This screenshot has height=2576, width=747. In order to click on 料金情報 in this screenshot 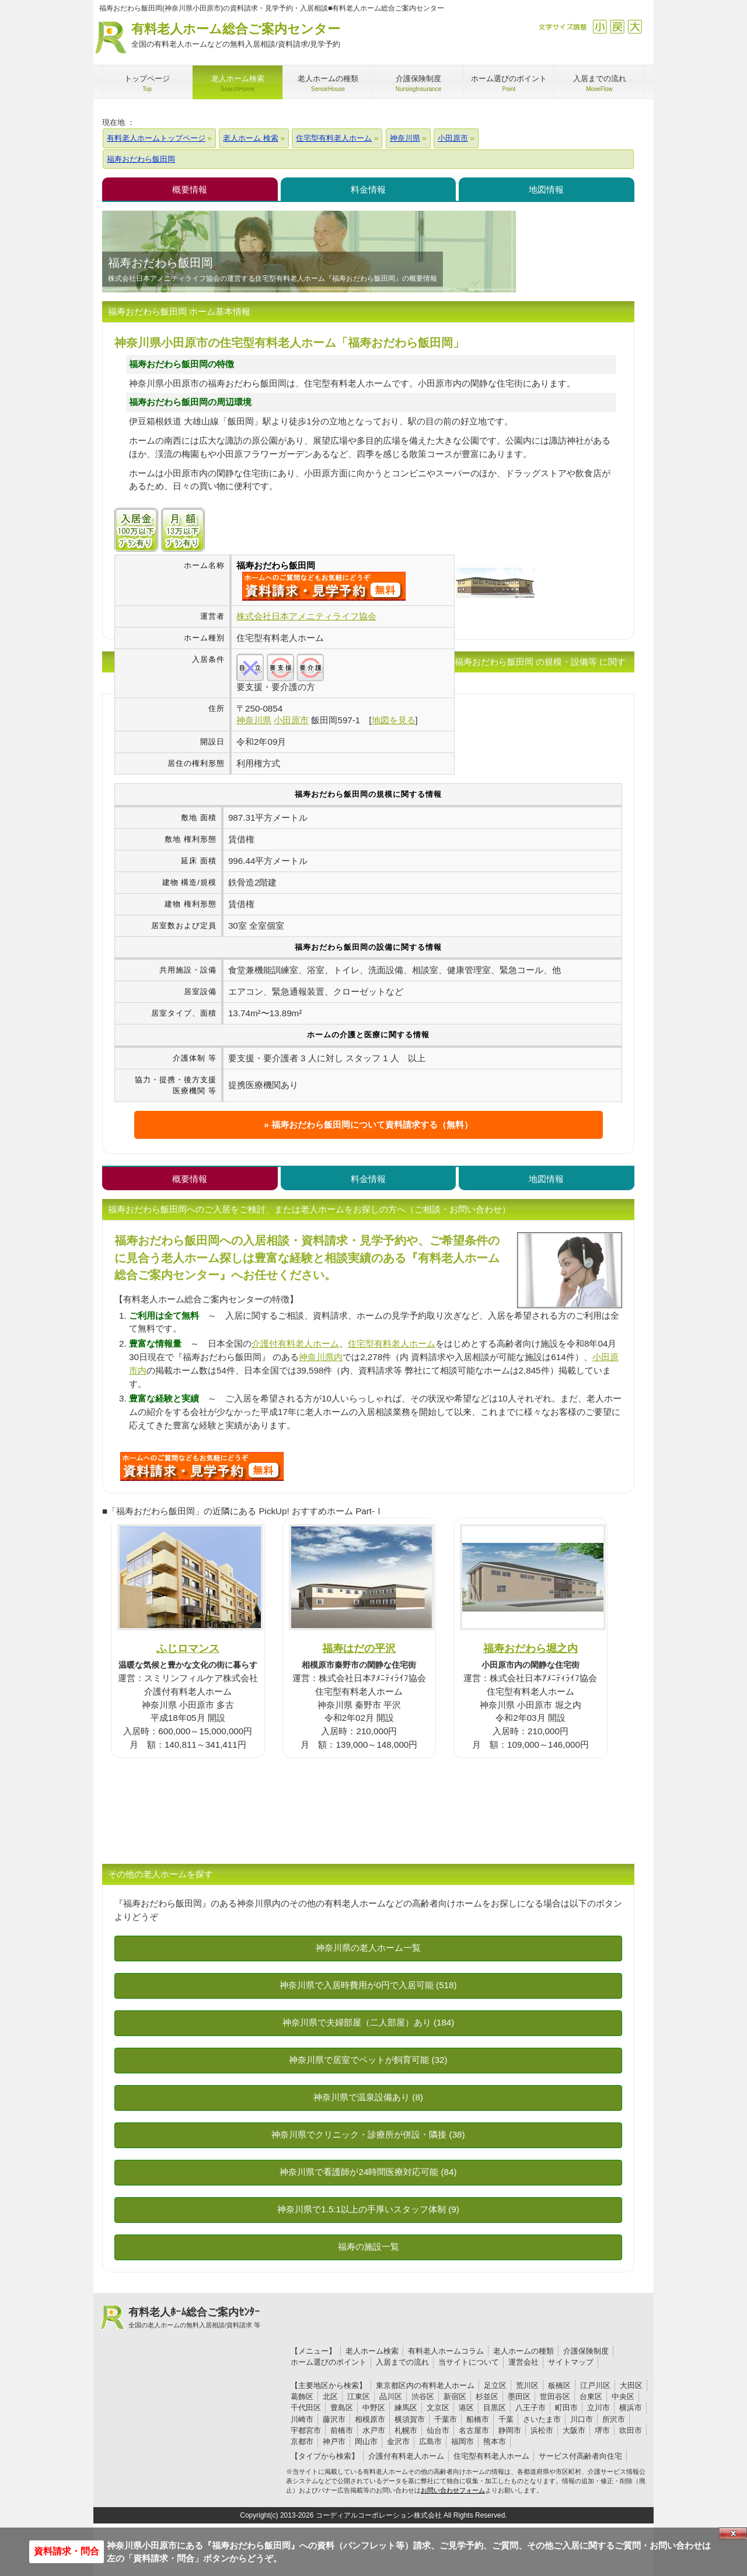, I will do `click(368, 189)`.